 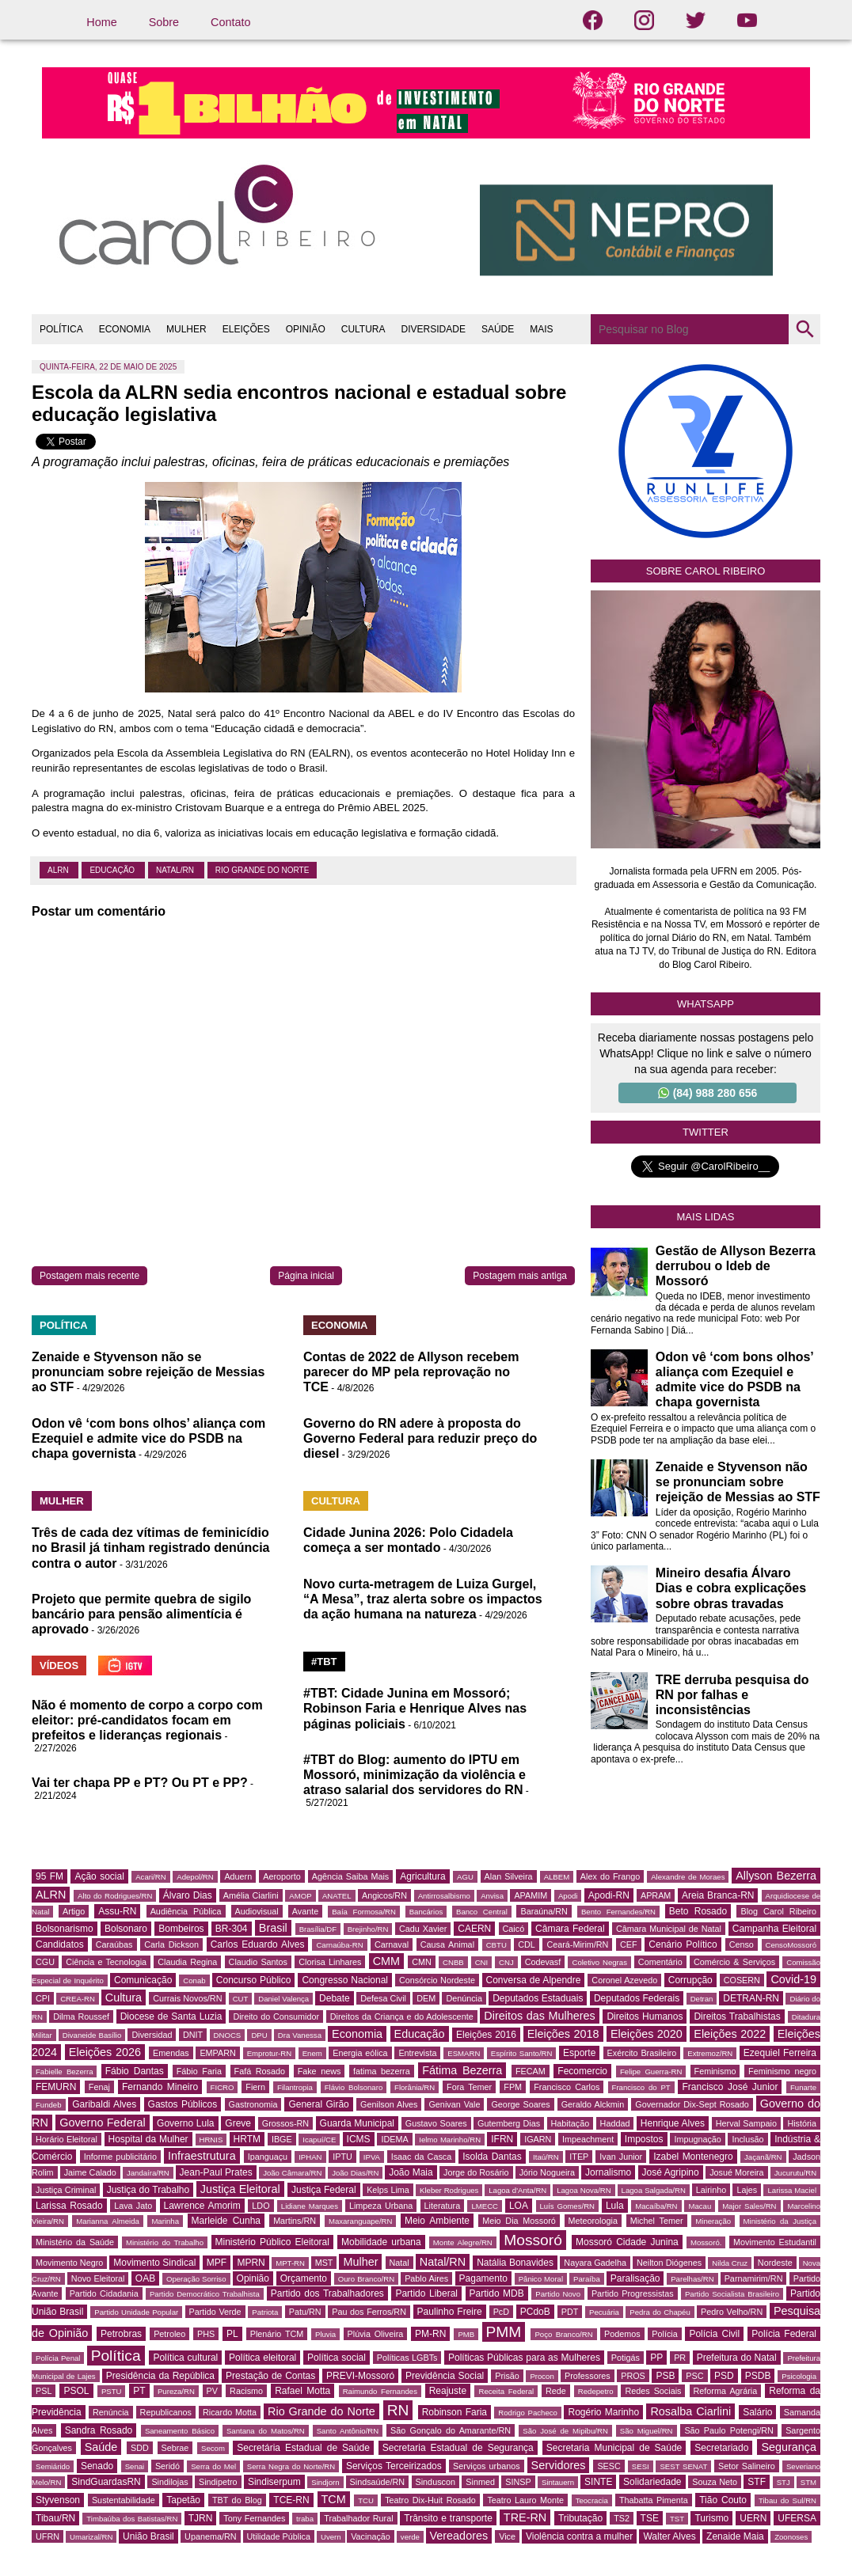 What do you see at coordinates (654, 2190) in the screenshot?
I see `Lagoa Salgada/RN` at bounding box center [654, 2190].